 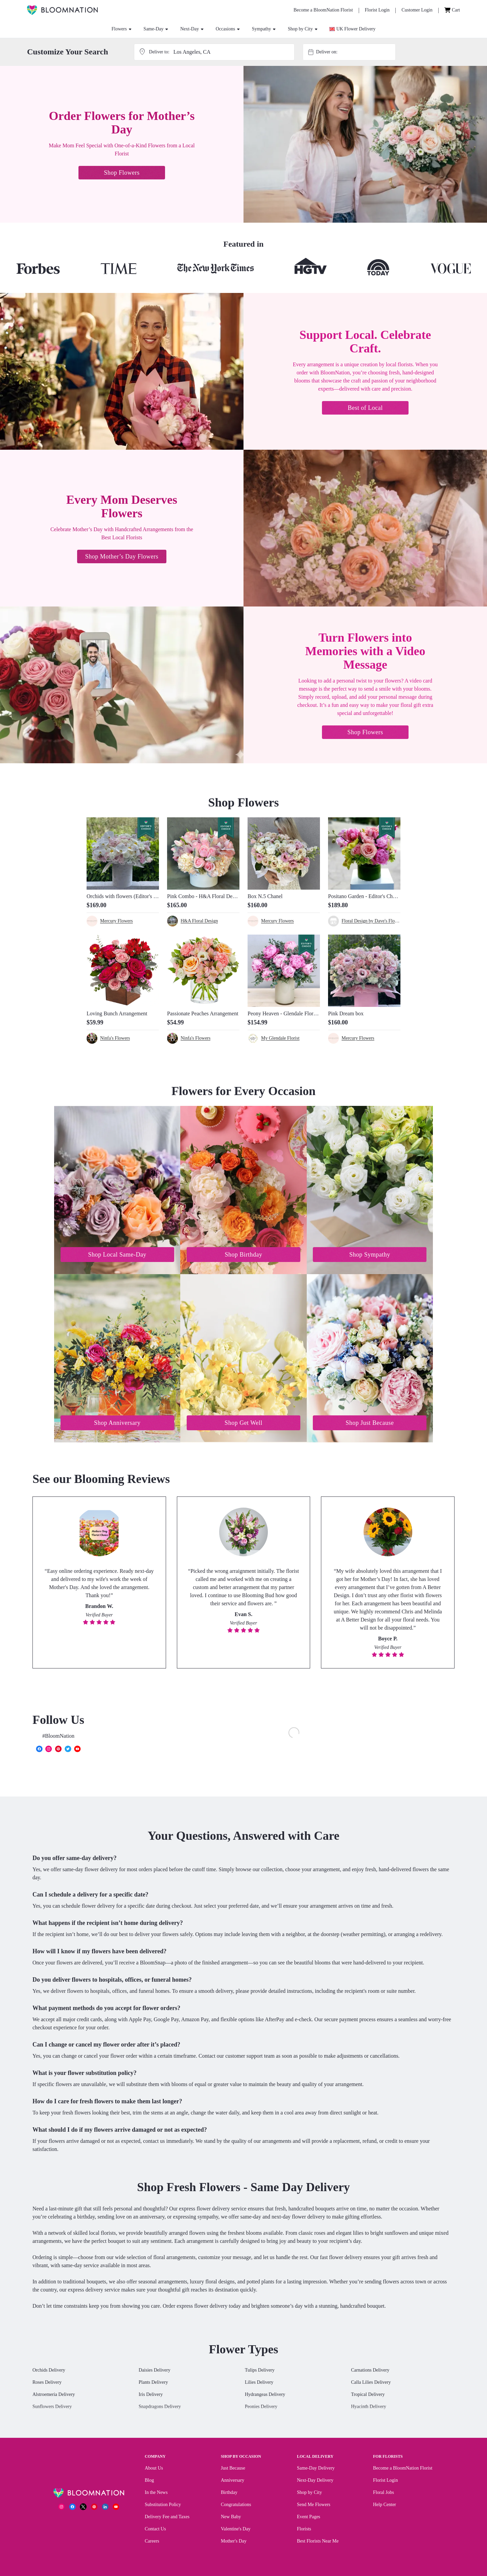 What do you see at coordinates (315, 2481) in the screenshot?
I see `Next-Day Delivery` at bounding box center [315, 2481].